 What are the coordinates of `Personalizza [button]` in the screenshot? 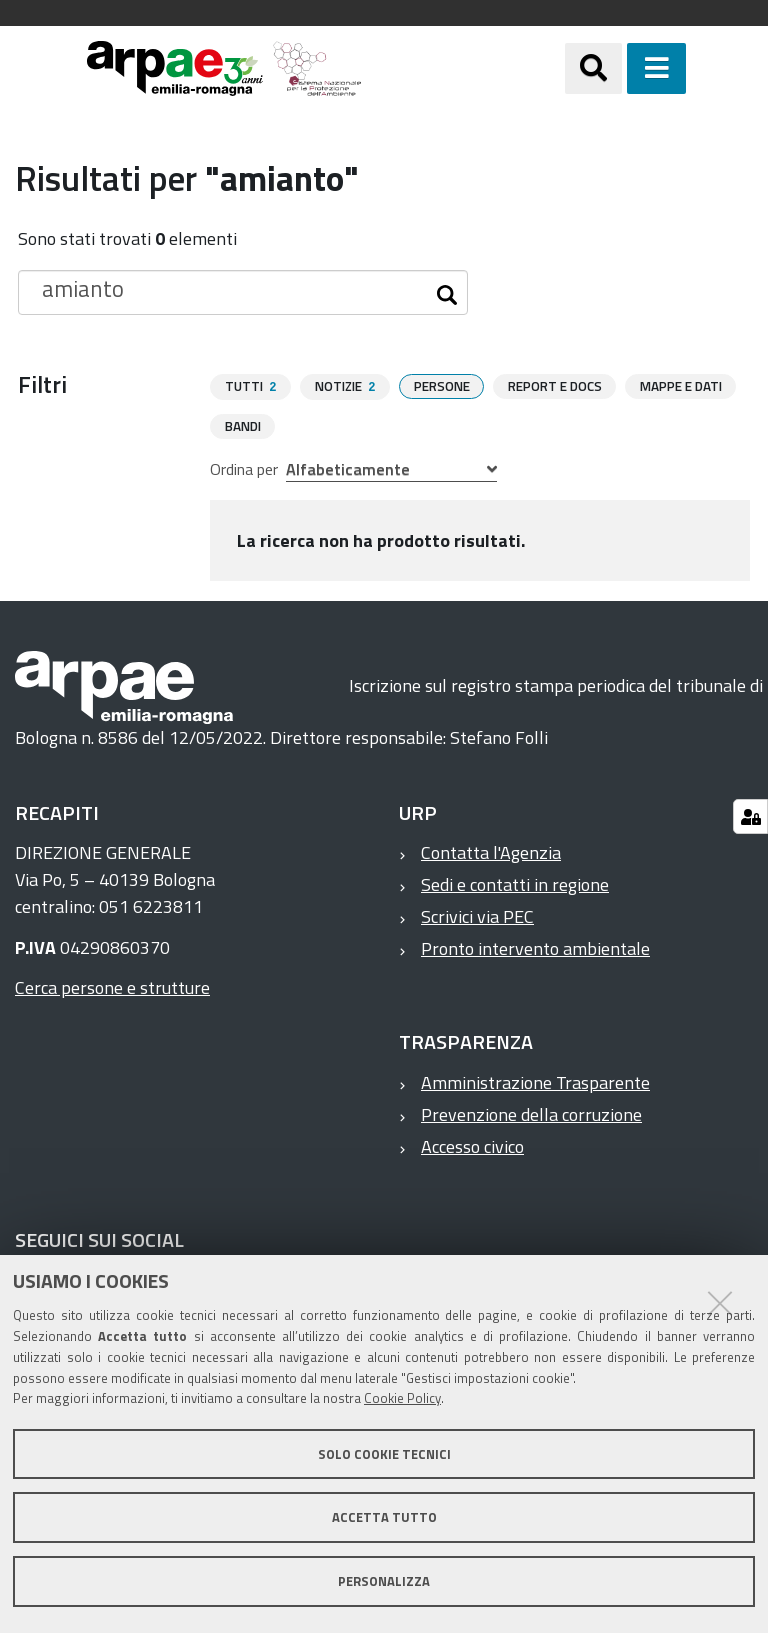 It's located at (384, 1581).